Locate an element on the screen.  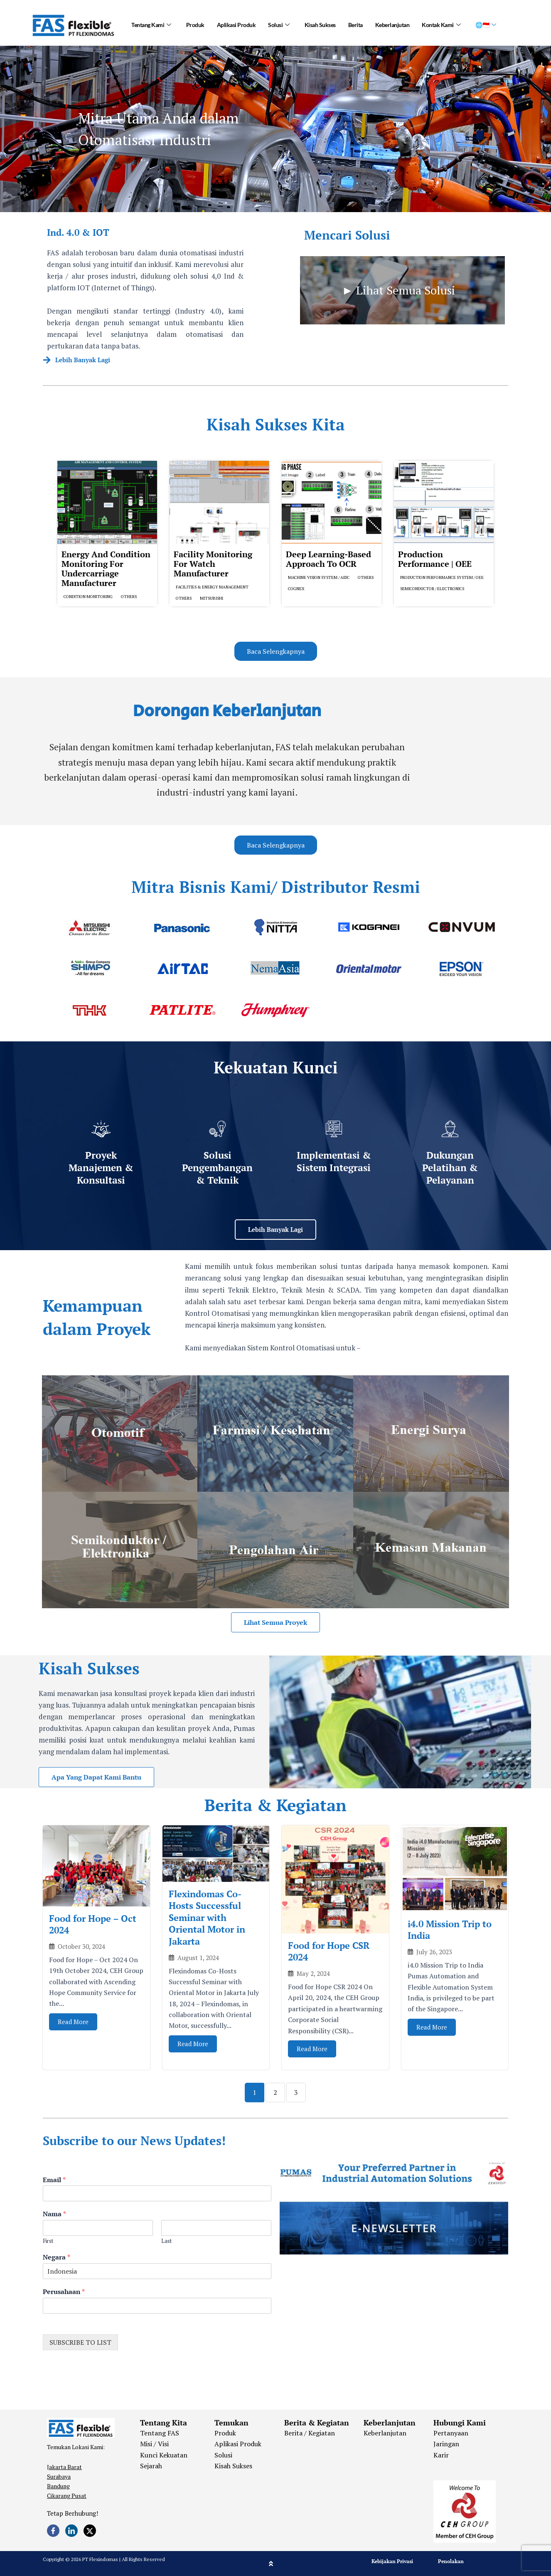
Facility Monitoring for Watch Manufacturer is located at coordinates (213, 563).